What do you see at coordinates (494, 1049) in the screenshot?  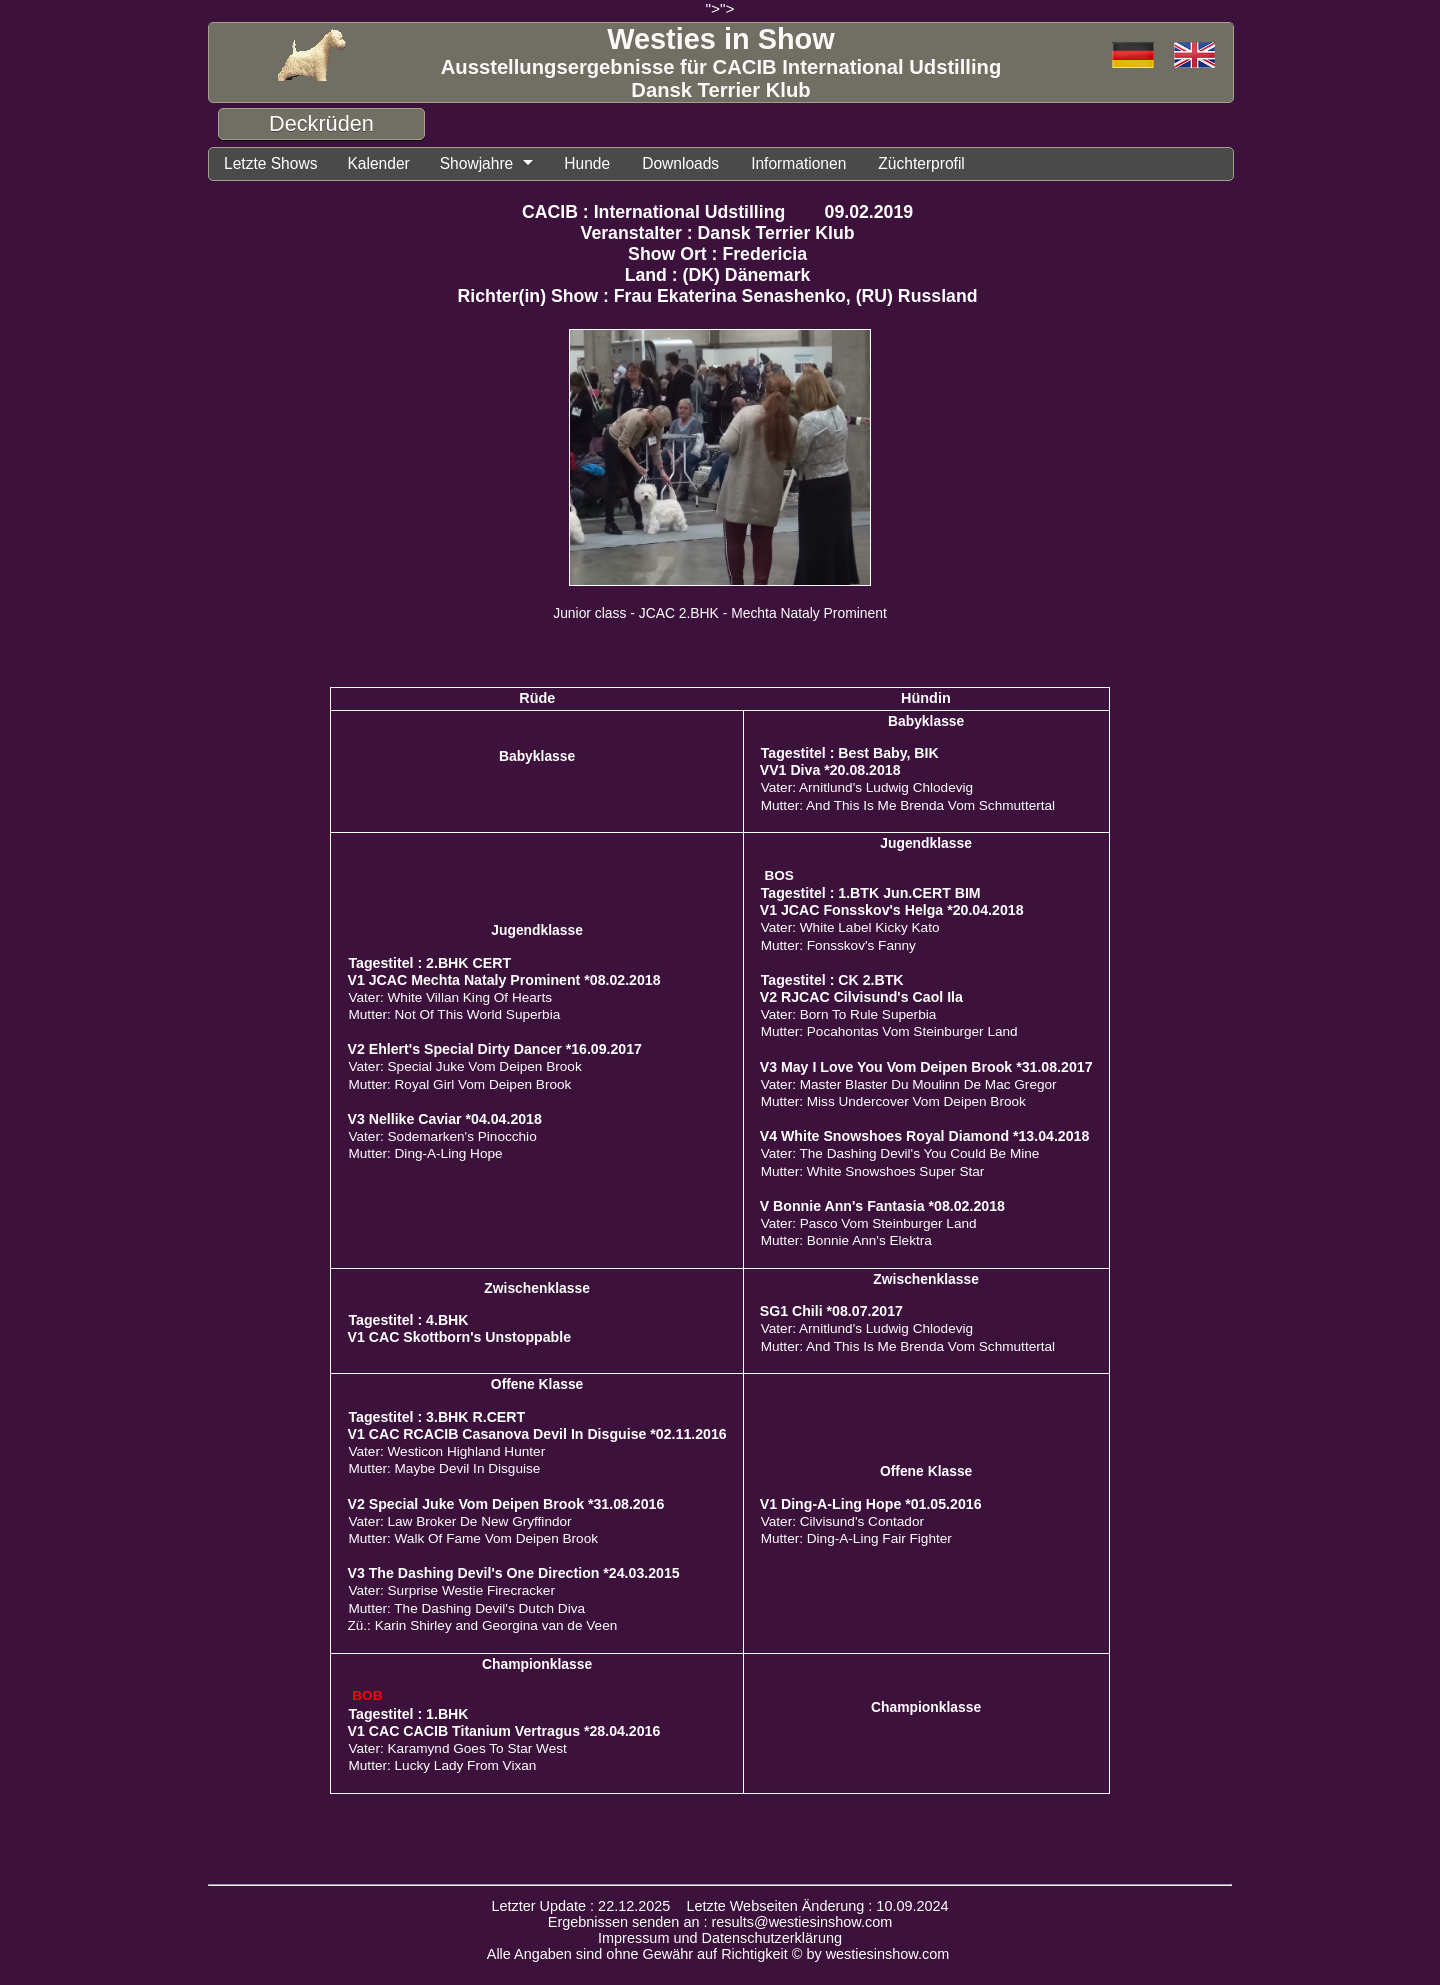 I see `V2 Ehlert's Special Dirty Dancer *16.09.2017` at bounding box center [494, 1049].